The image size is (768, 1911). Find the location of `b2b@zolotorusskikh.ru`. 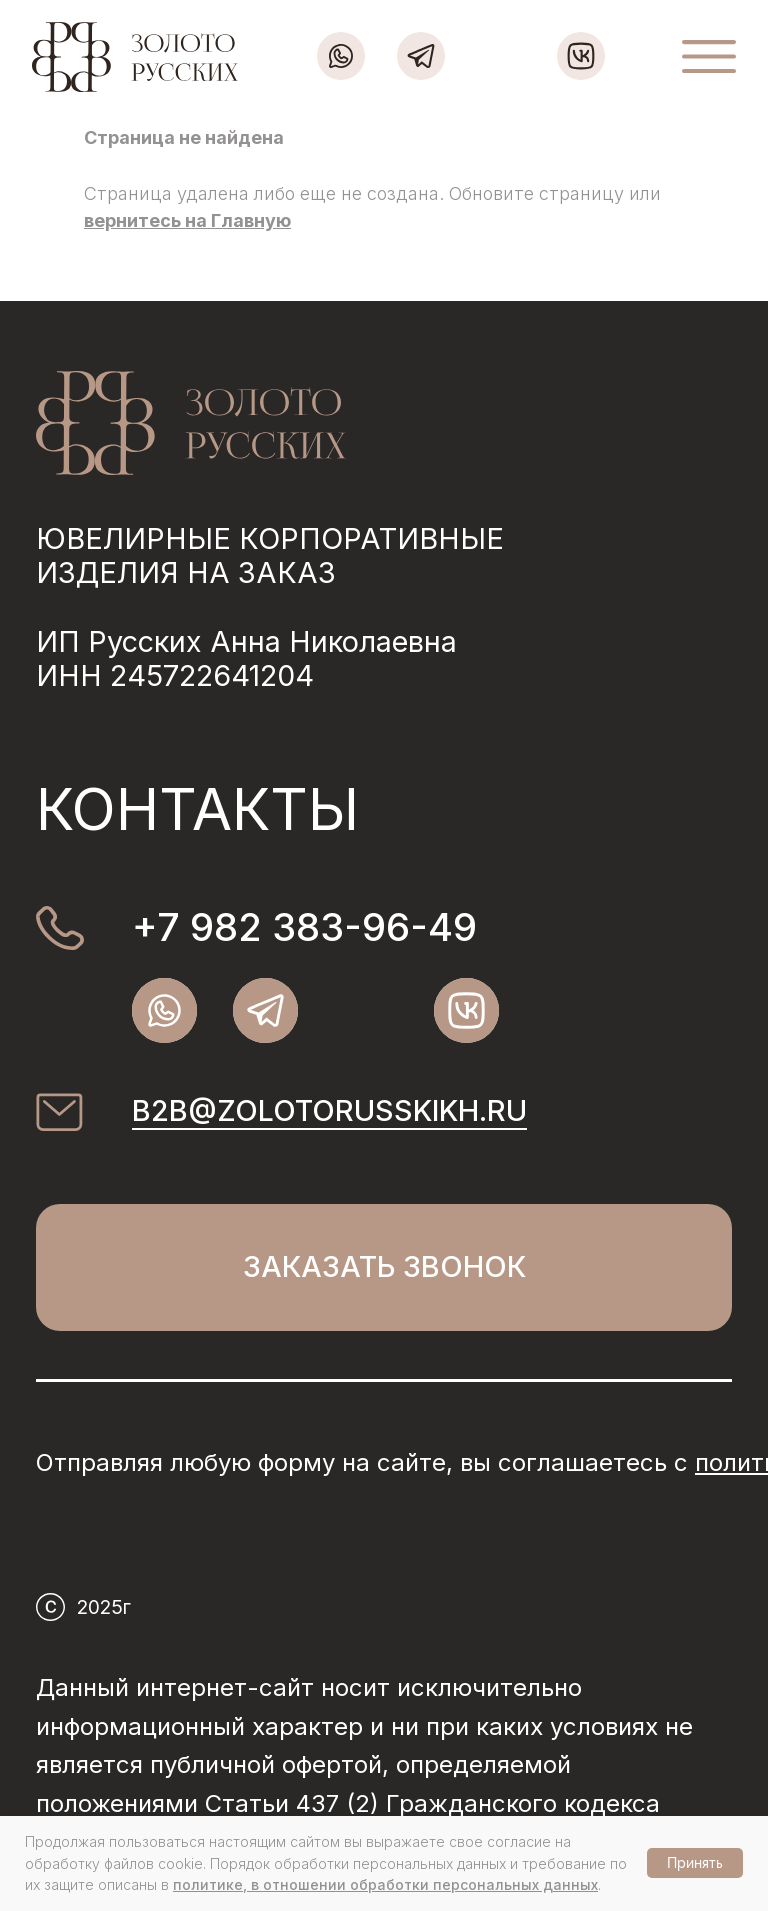

b2b@zolotorusskikh.ru is located at coordinates (329, 1110).